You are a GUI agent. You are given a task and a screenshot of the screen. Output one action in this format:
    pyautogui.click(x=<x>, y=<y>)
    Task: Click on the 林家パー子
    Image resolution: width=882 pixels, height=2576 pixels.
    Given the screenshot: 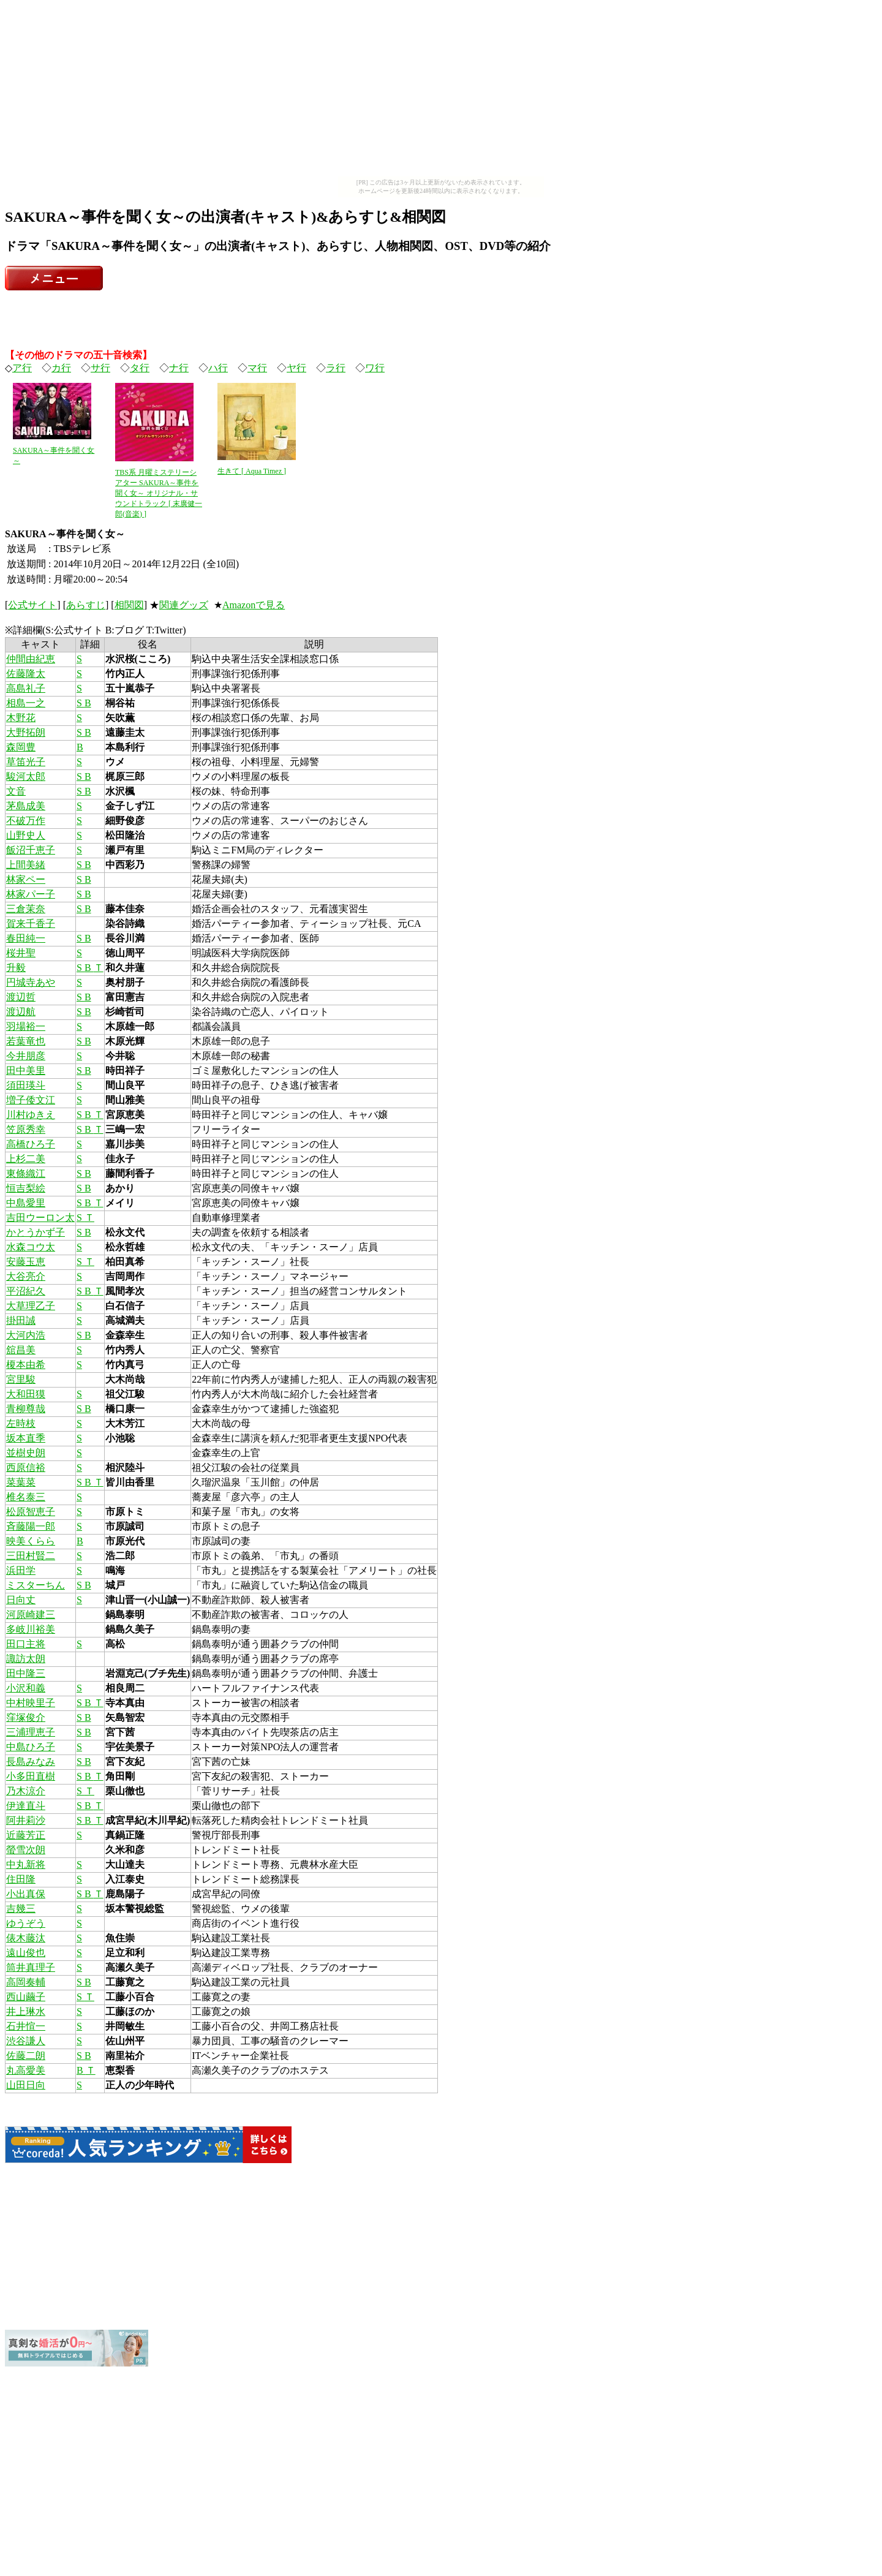 What is the action you would take?
    pyautogui.click(x=30, y=894)
    